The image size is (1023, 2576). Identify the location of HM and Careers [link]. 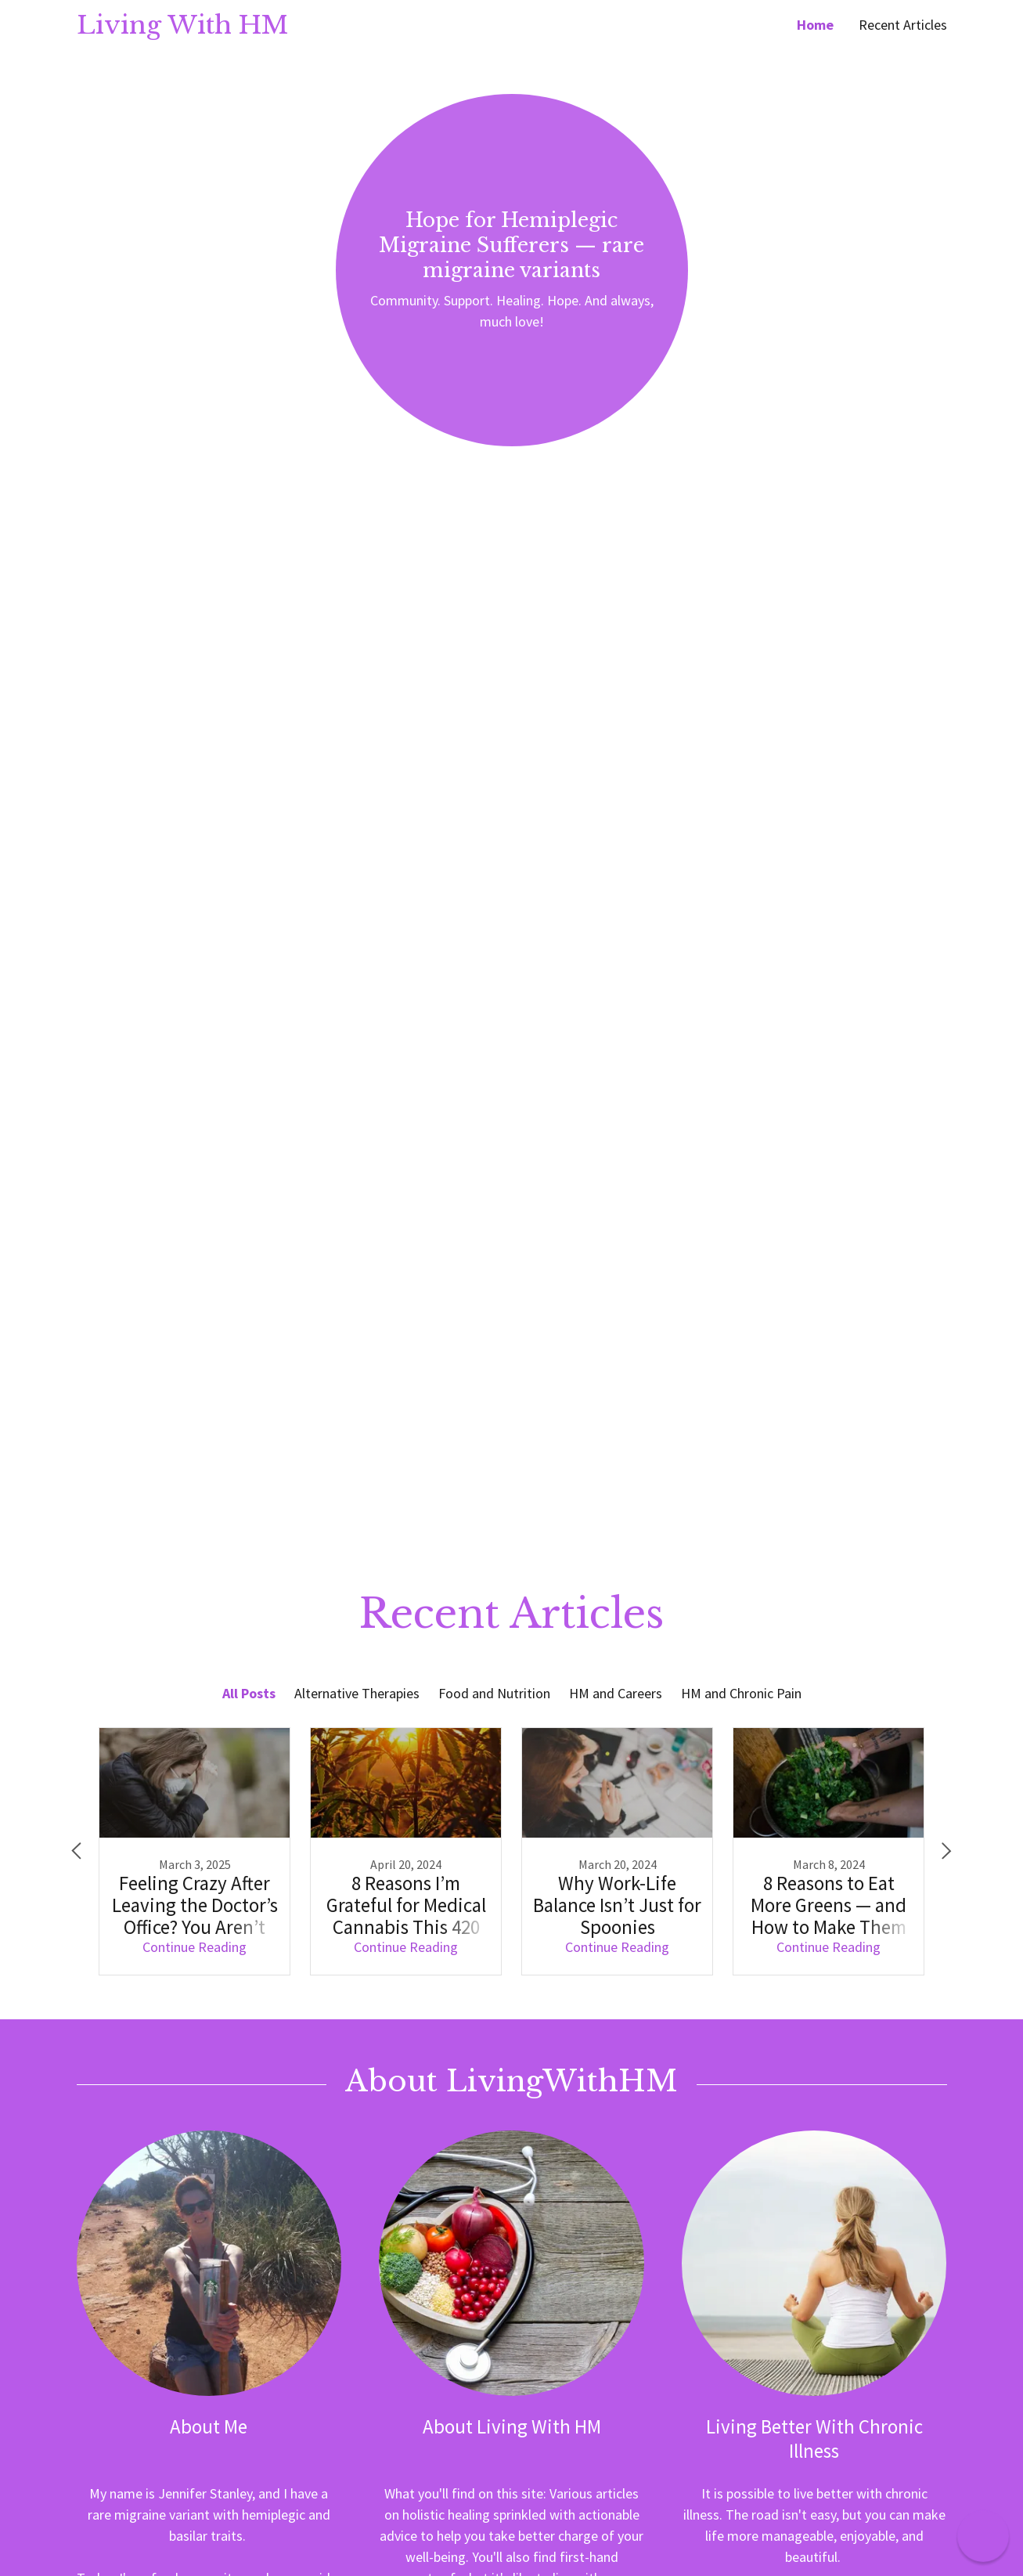
(615, 1693).